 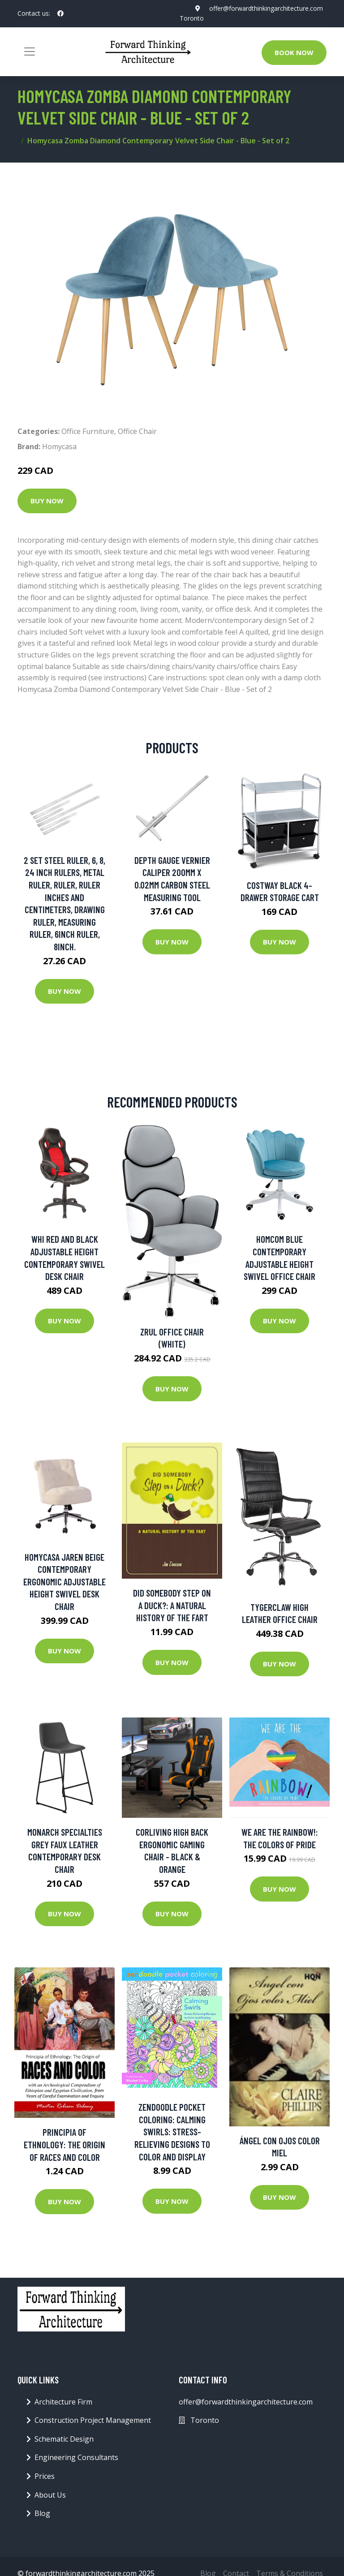 I want to click on offer@forwardthinkingarchitecture.com, so click(x=266, y=8).